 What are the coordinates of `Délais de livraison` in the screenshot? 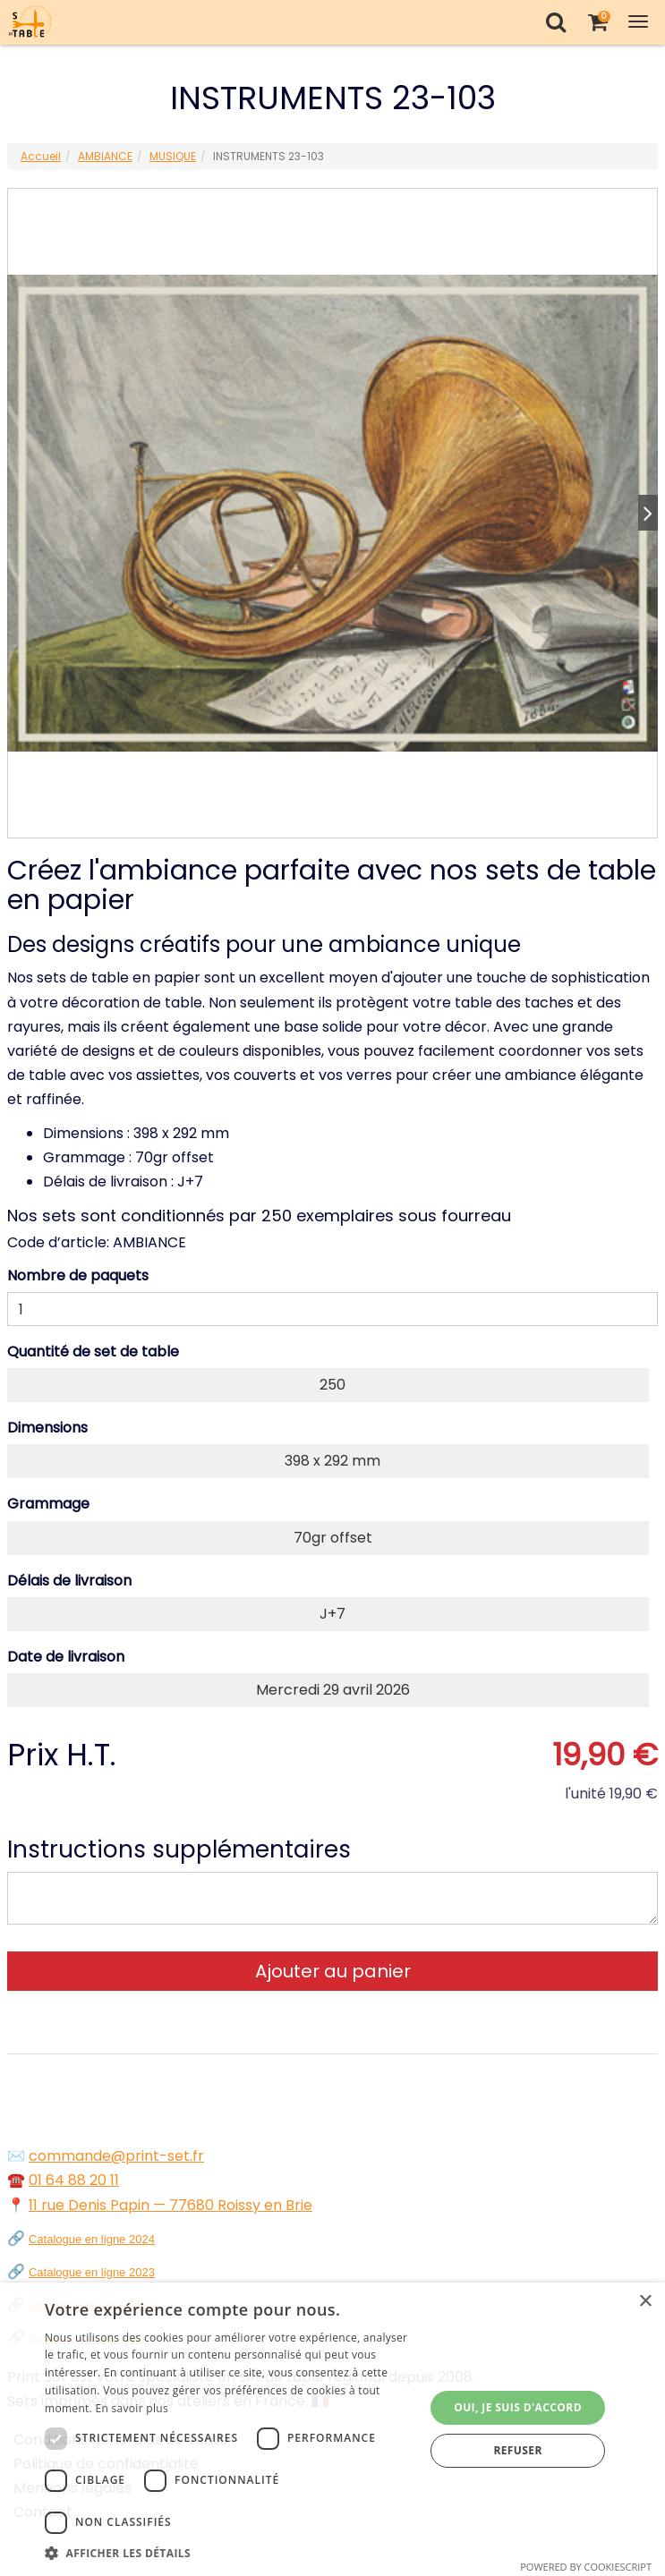 It's located at (69, 1580).